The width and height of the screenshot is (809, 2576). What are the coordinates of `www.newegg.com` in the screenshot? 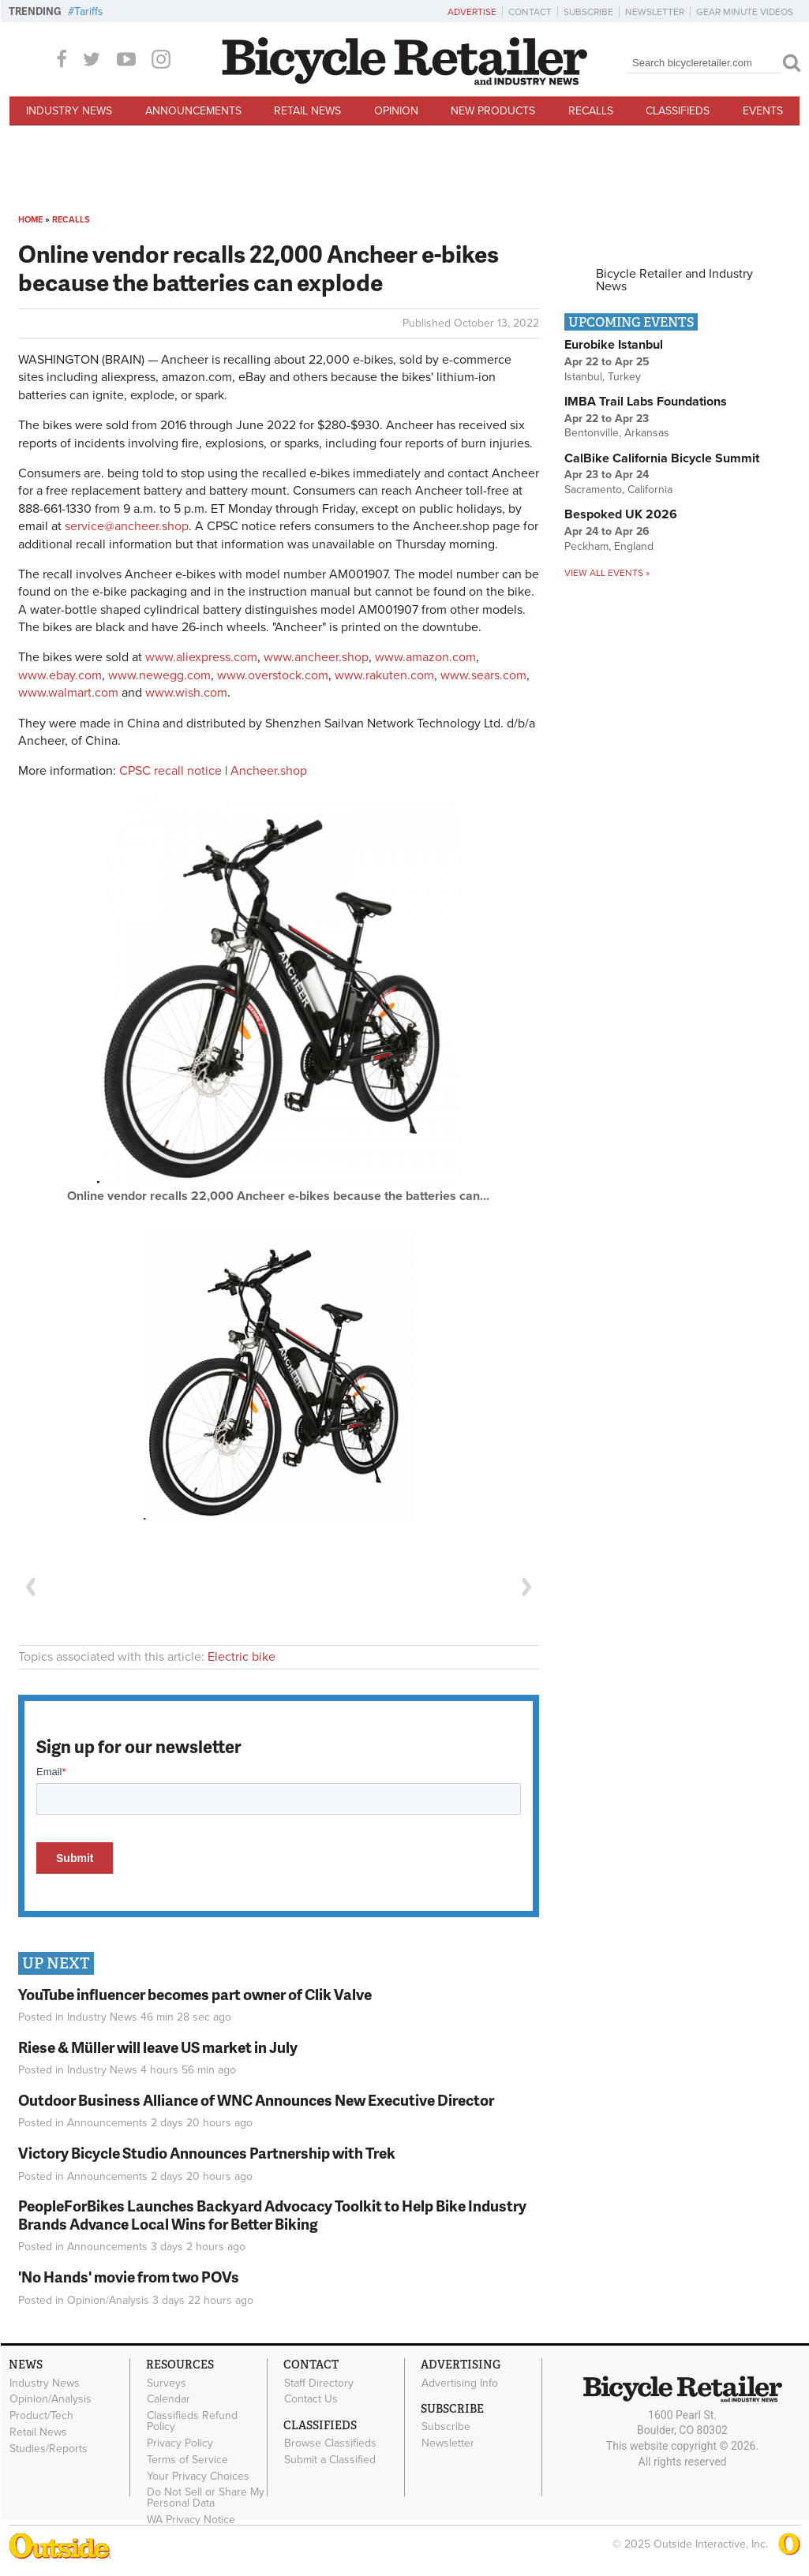 It's located at (159, 675).